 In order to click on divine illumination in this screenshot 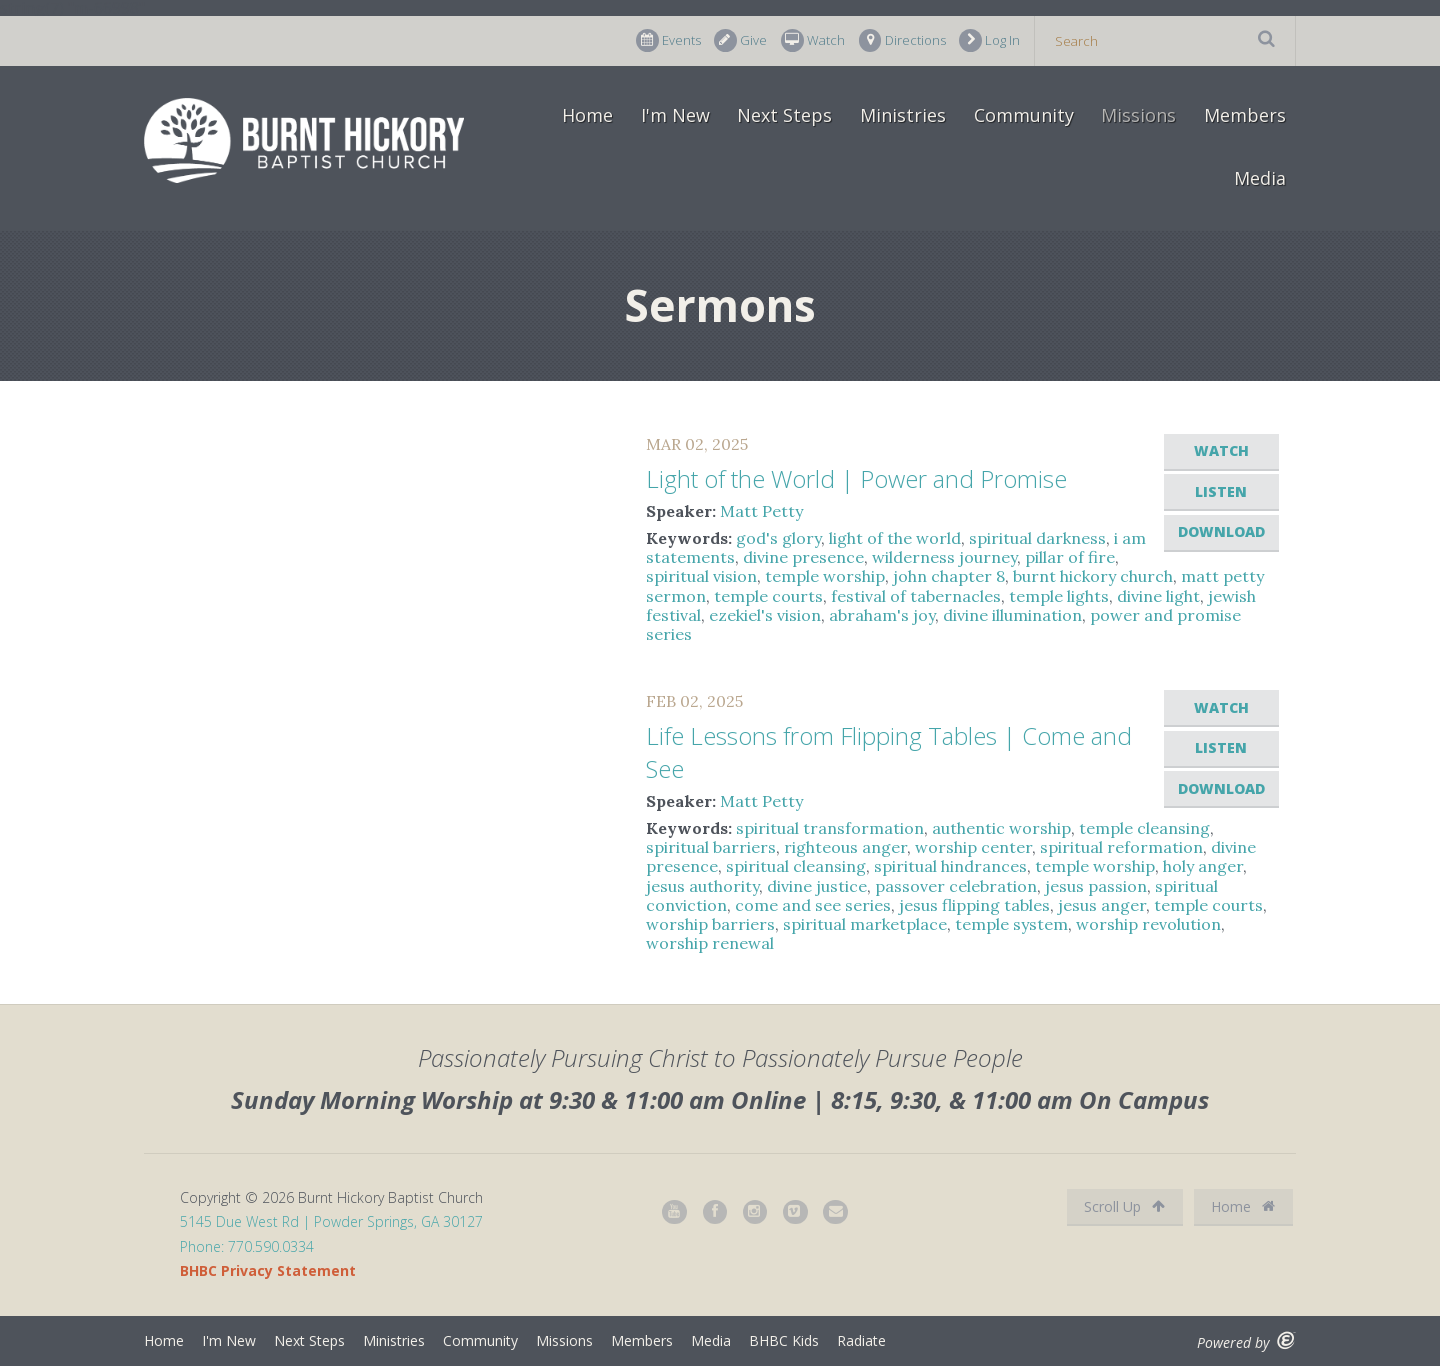, I will do `click(1012, 615)`.